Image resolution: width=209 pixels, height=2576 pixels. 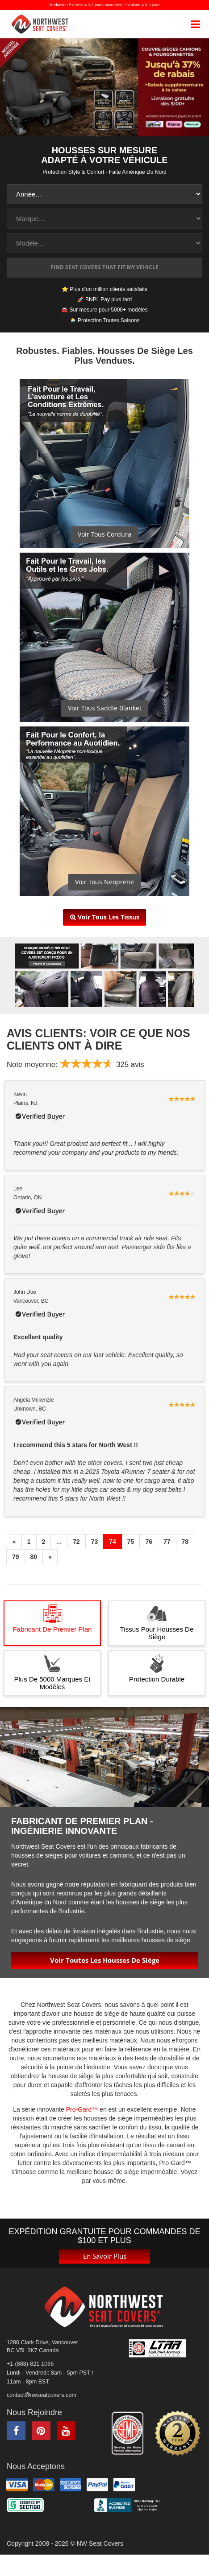 I want to click on Pro-Gard™, so click(x=82, y=2108).